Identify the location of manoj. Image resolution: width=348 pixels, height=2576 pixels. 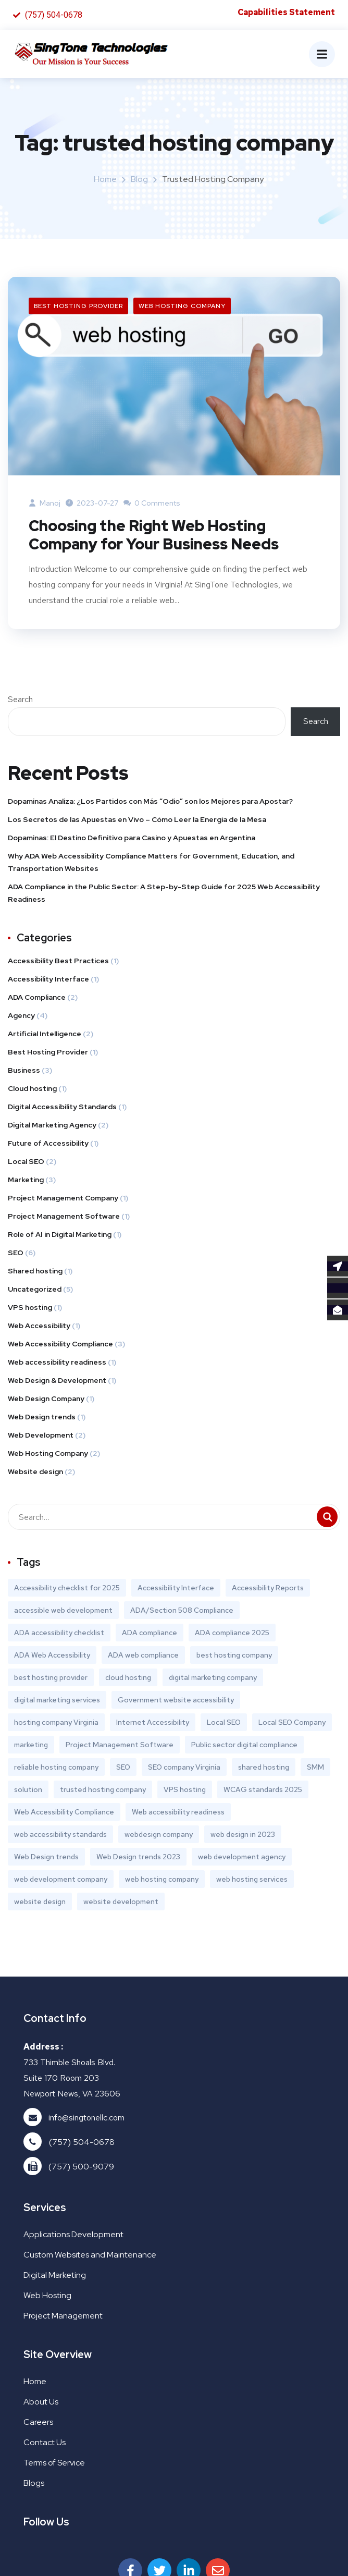
(44, 504).